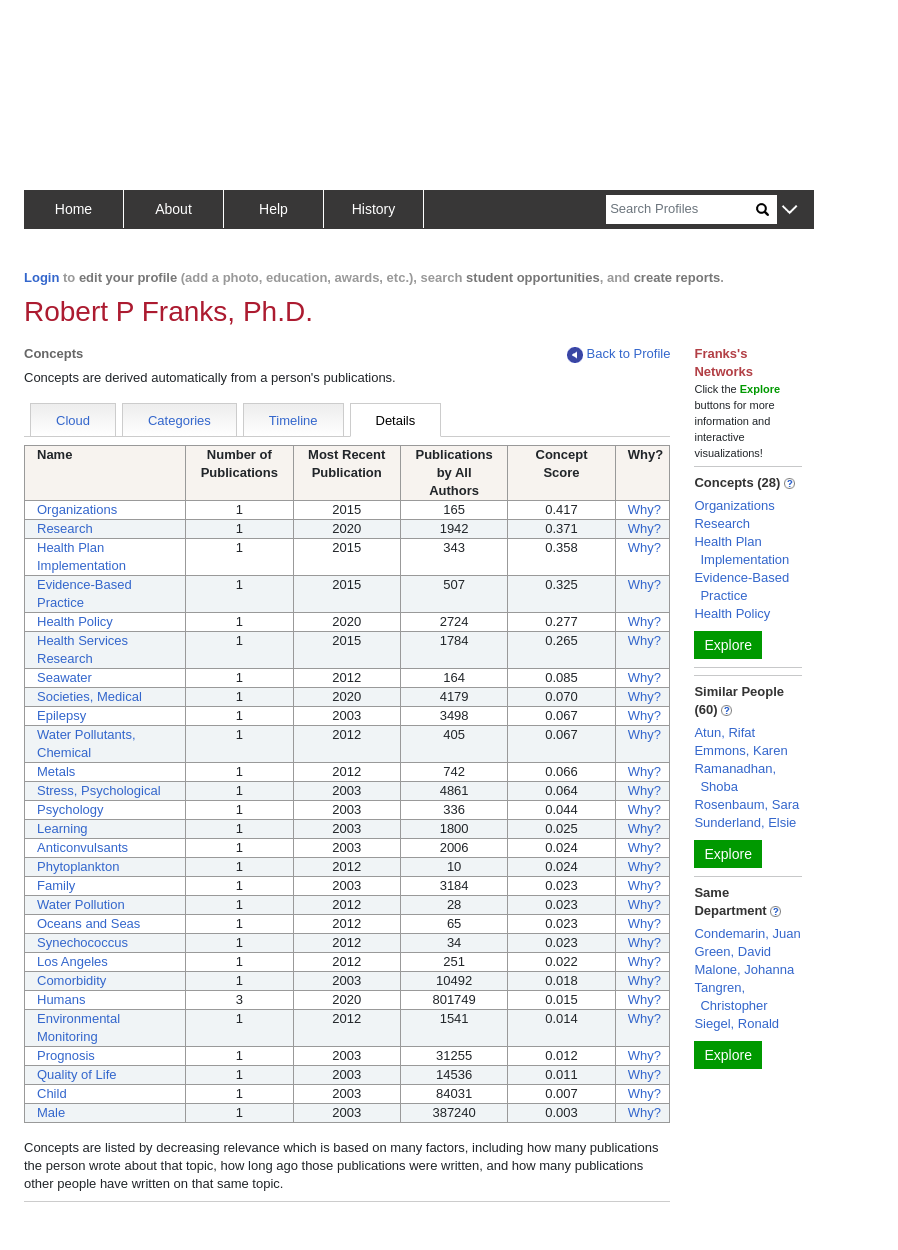  I want to click on Atun, Rifat, so click(724, 732).